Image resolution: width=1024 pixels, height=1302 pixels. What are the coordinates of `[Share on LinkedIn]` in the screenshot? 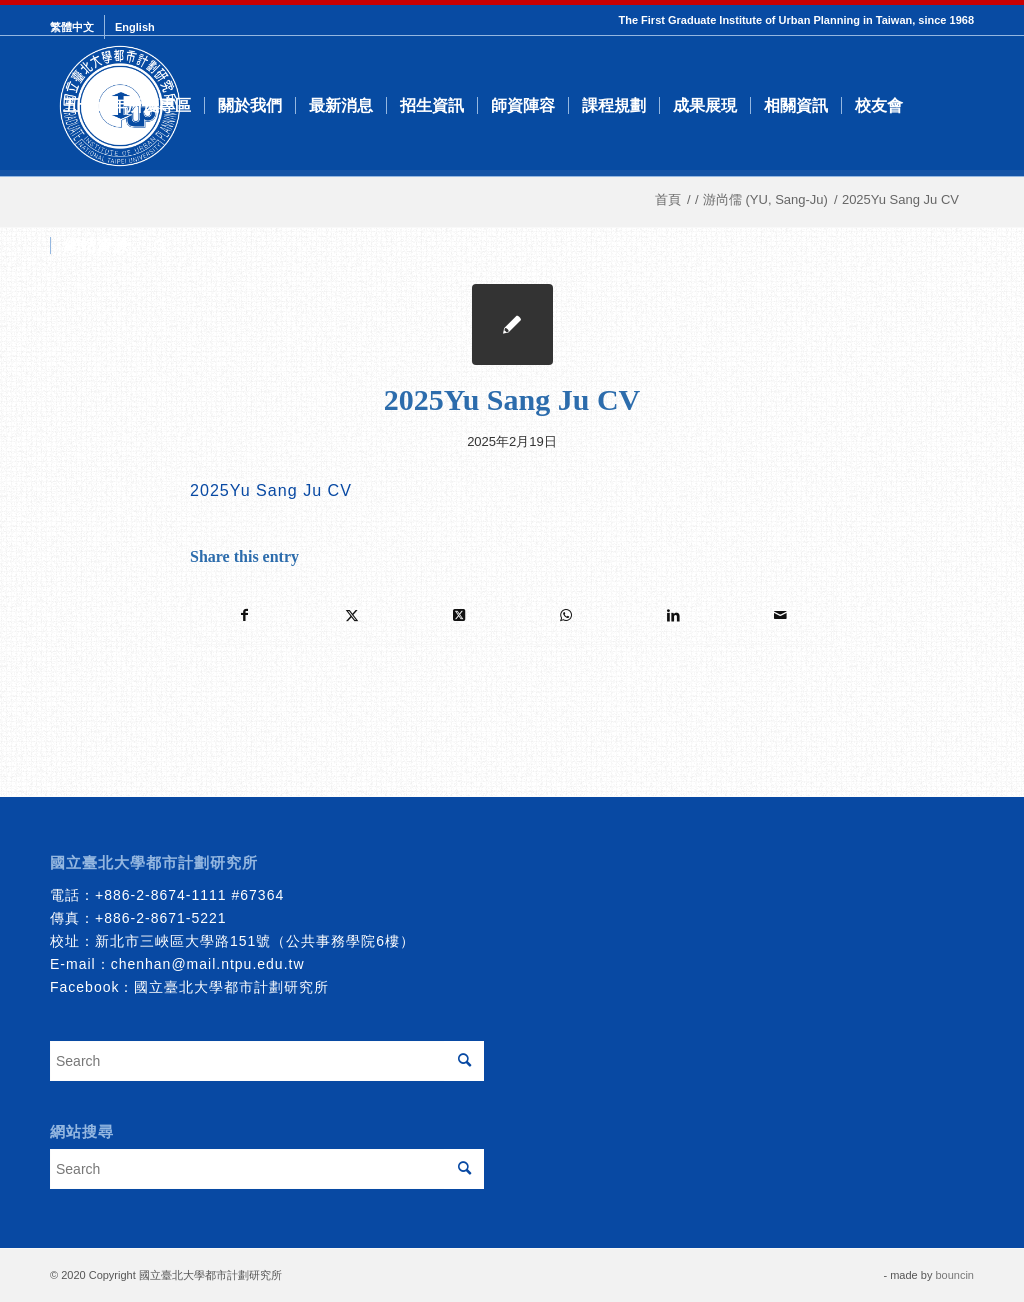 It's located at (673, 615).